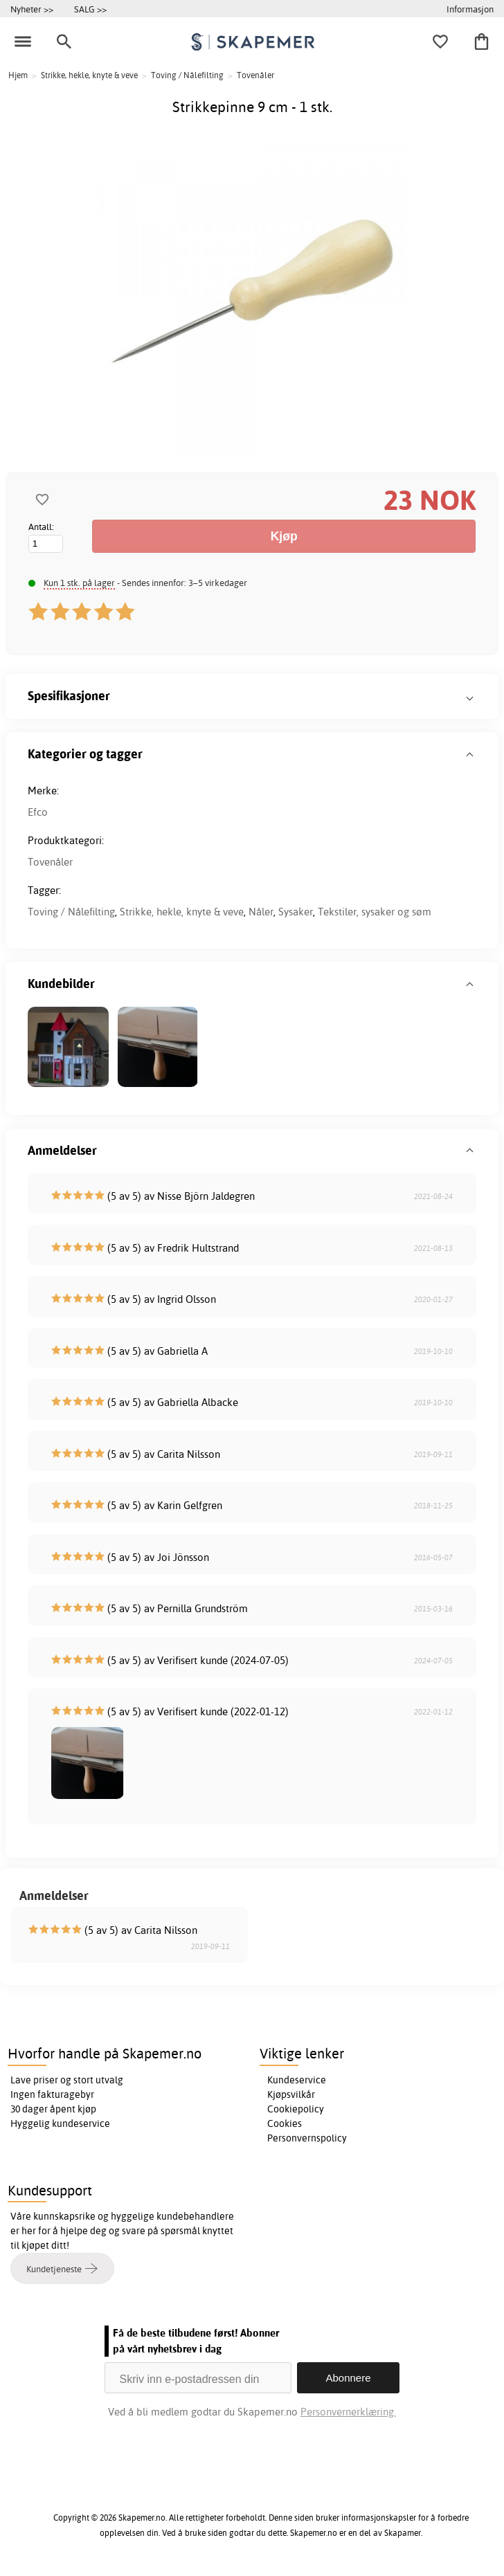 The image size is (504, 2576). What do you see at coordinates (18, 75) in the screenshot?
I see `Hjem` at bounding box center [18, 75].